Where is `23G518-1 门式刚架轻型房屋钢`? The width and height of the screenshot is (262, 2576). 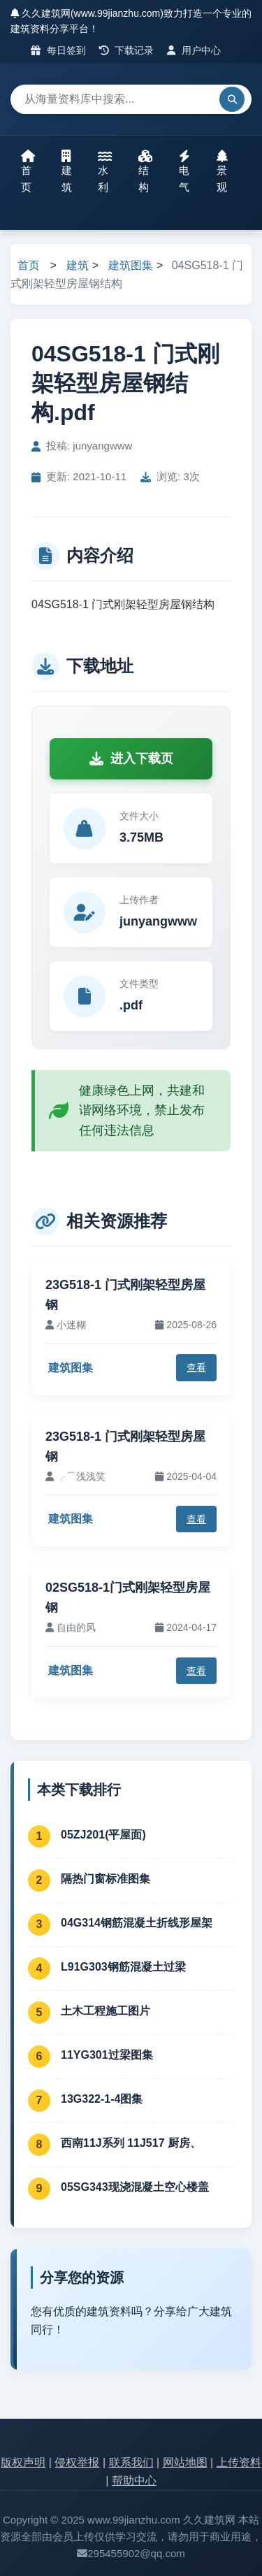
23G518-1 门式刚架轻型房屋钢 is located at coordinates (125, 1295).